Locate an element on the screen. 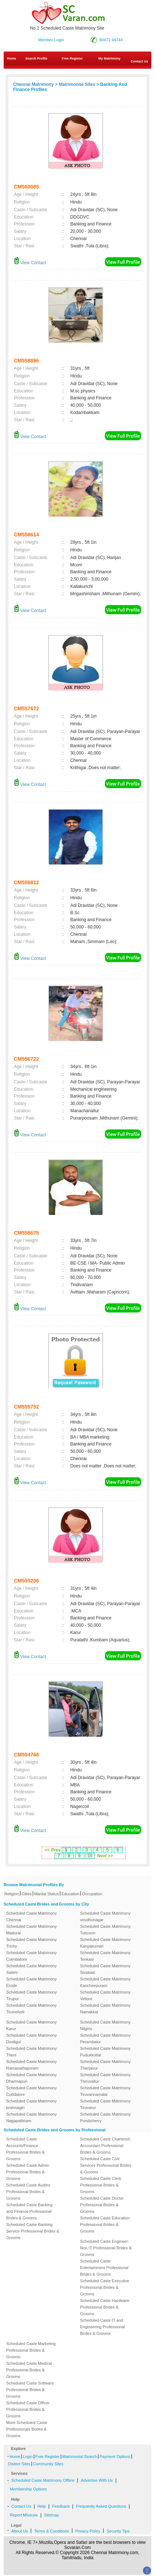 Image resolution: width=155 pixels, height=2576 pixels. Search Profile is located at coordinates (36, 58).